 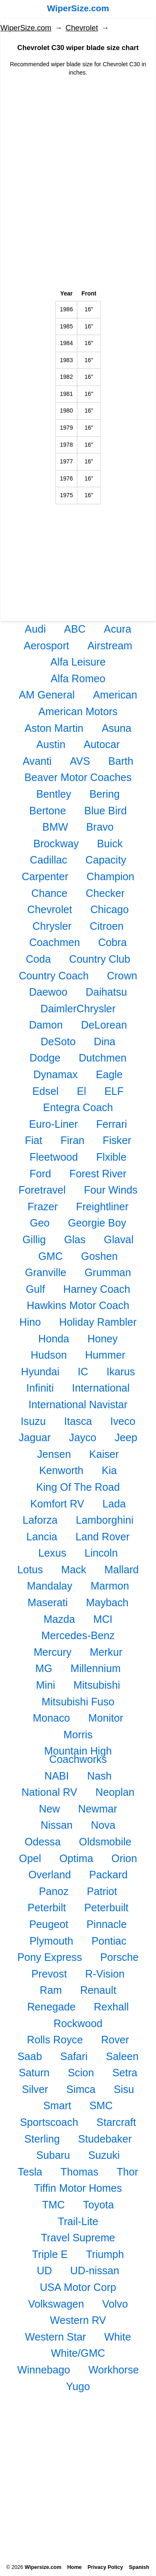 What do you see at coordinates (114, 2370) in the screenshot?
I see `Workhorse` at bounding box center [114, 2370].